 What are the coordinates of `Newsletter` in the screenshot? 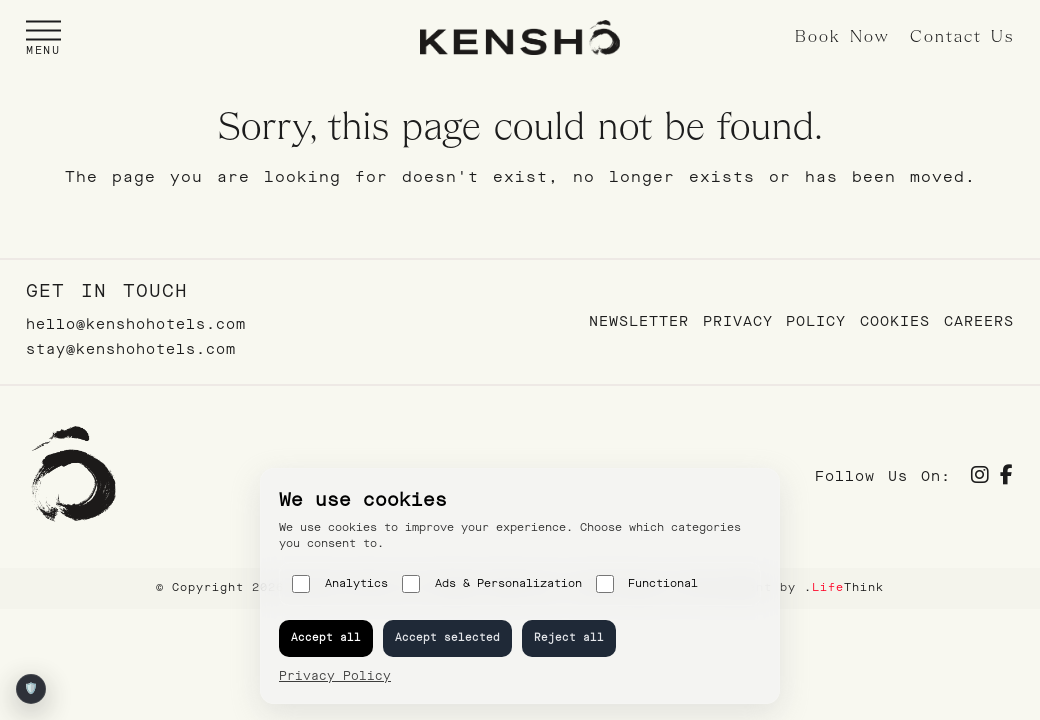 It's located at (639, 321).